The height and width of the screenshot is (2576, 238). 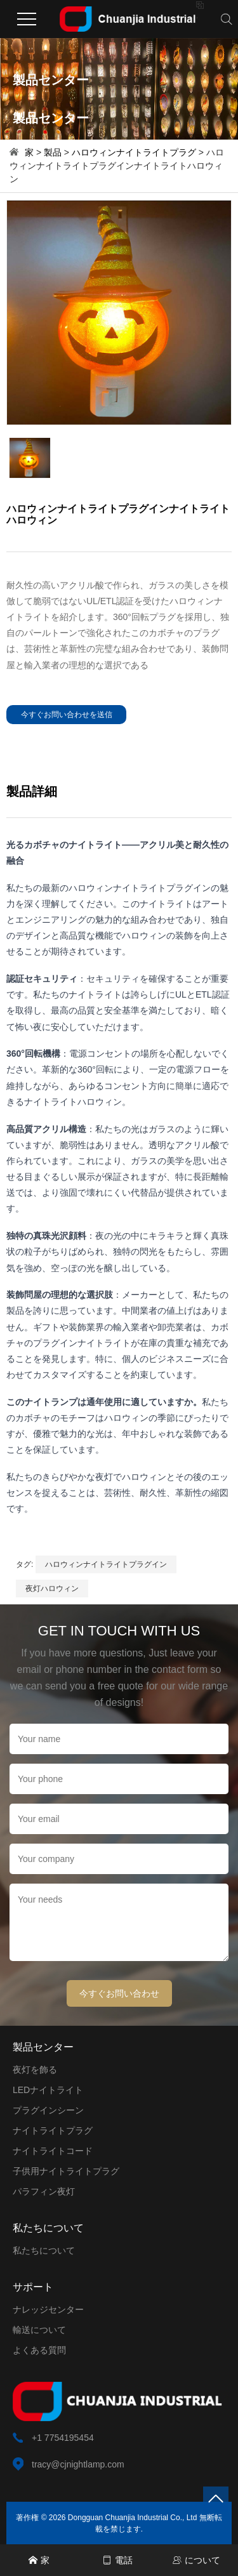 I want to click on 輸送について, so click(x=39, y=2330).